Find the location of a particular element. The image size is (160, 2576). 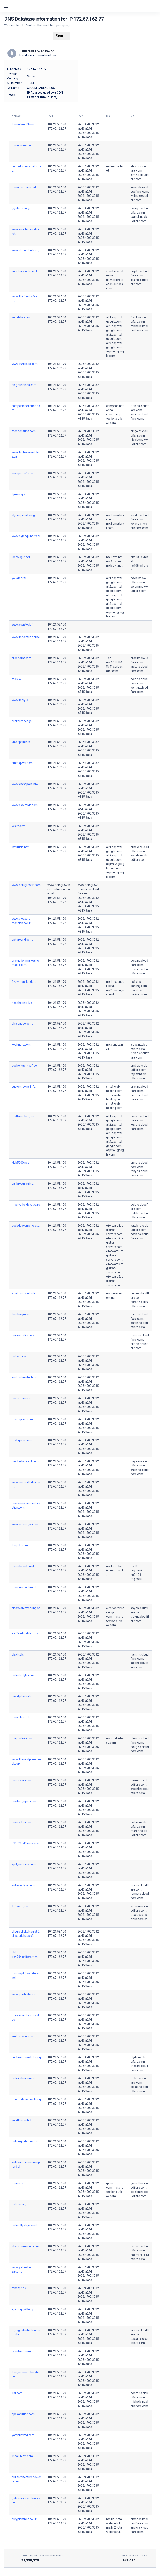

philssagee.com. is located at coordinates (22, 1023).